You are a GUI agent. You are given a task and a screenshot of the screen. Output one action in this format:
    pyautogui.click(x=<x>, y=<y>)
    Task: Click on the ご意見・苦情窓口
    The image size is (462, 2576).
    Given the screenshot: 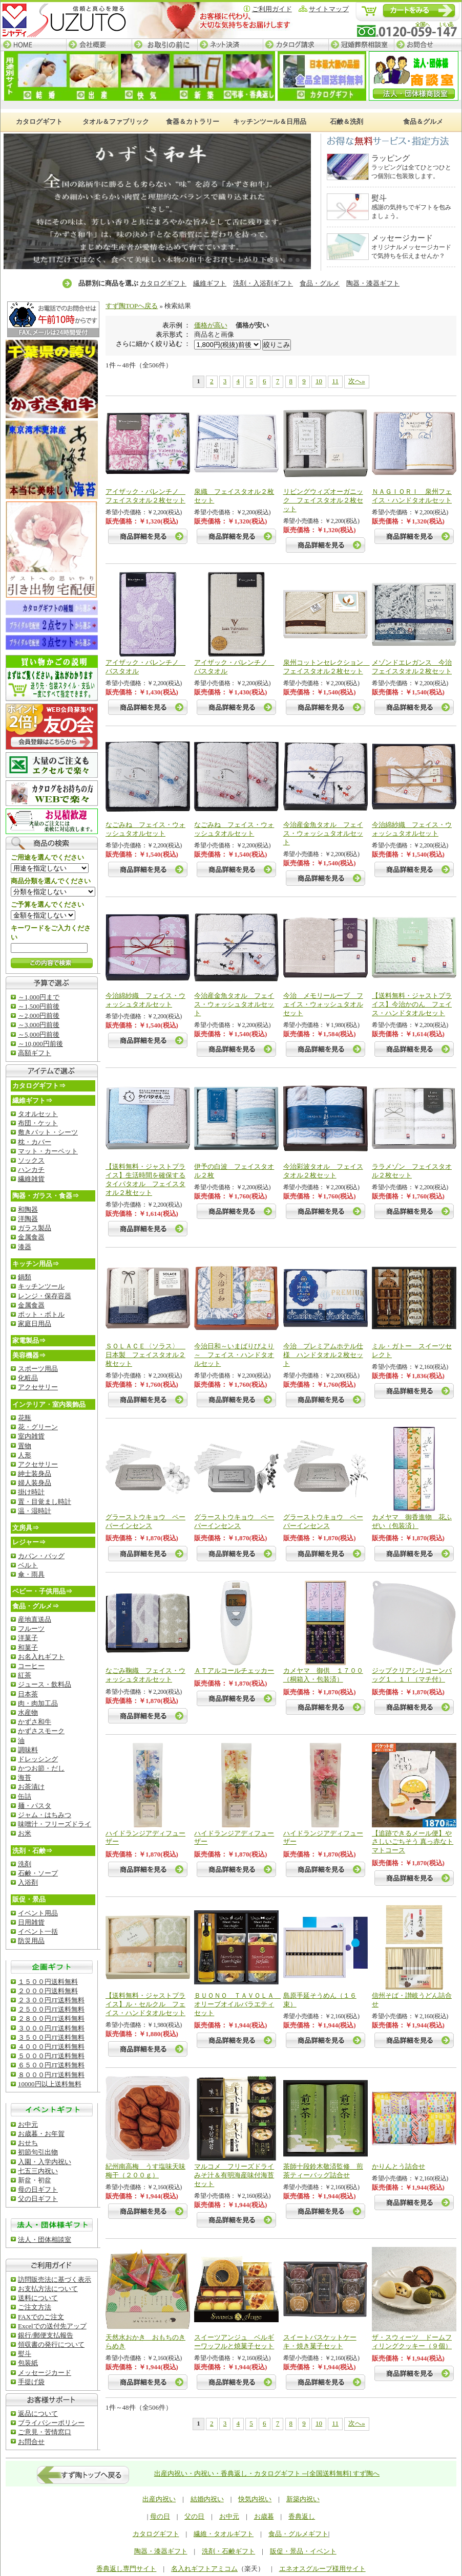 What is the action you would take?
    pyautogui.click(x=44, y=2432)
    